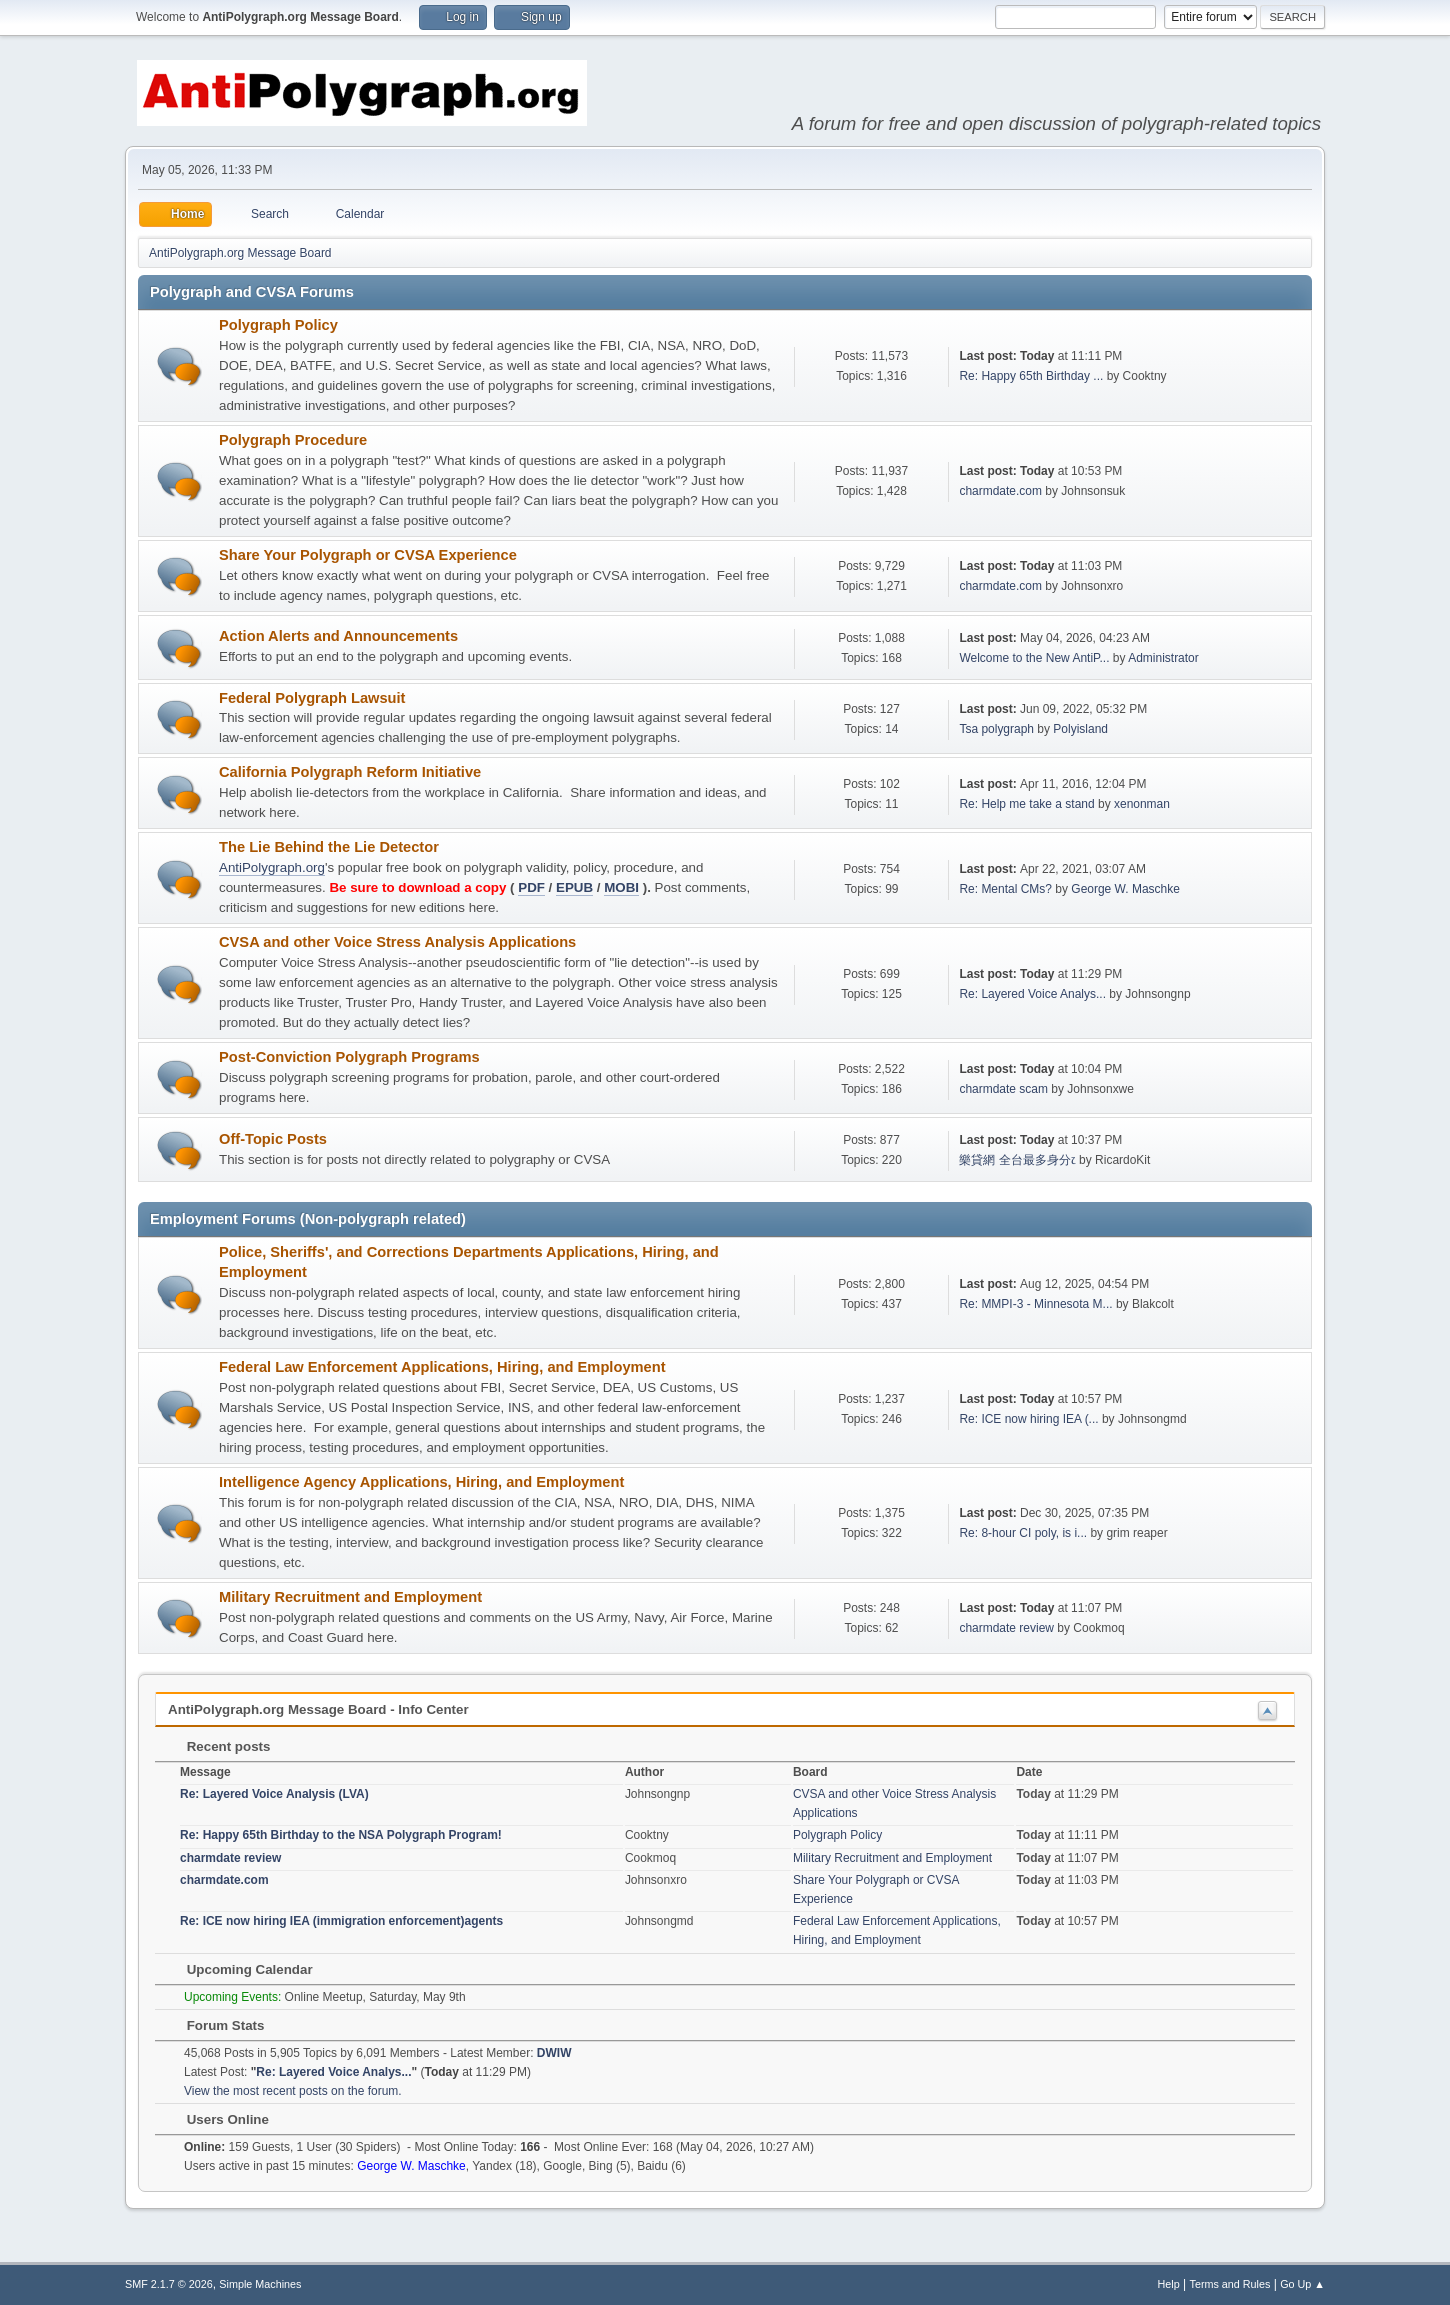 Image resolution: width=1450 pixels, height=2305 pixels. I want to click on California Polygraph Reform Initiative, so click(350, 772).